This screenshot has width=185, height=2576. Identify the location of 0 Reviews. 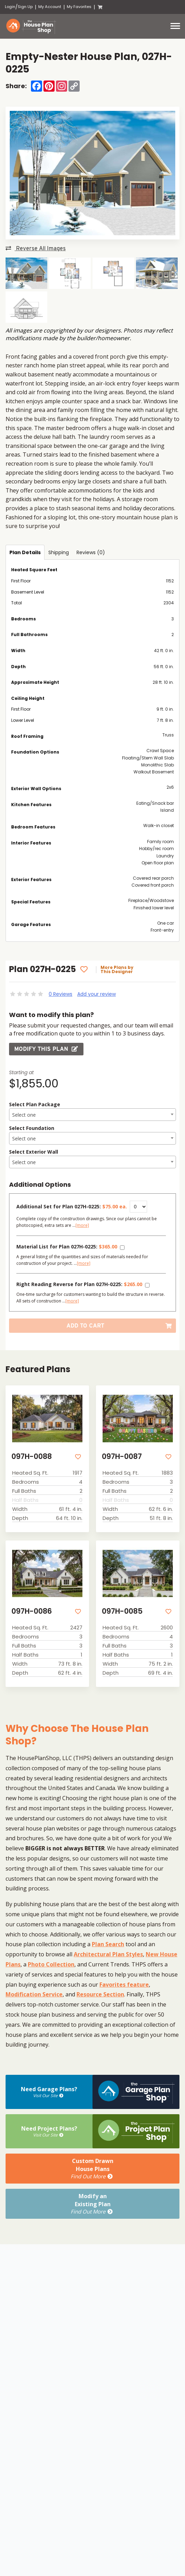
(60, 994).